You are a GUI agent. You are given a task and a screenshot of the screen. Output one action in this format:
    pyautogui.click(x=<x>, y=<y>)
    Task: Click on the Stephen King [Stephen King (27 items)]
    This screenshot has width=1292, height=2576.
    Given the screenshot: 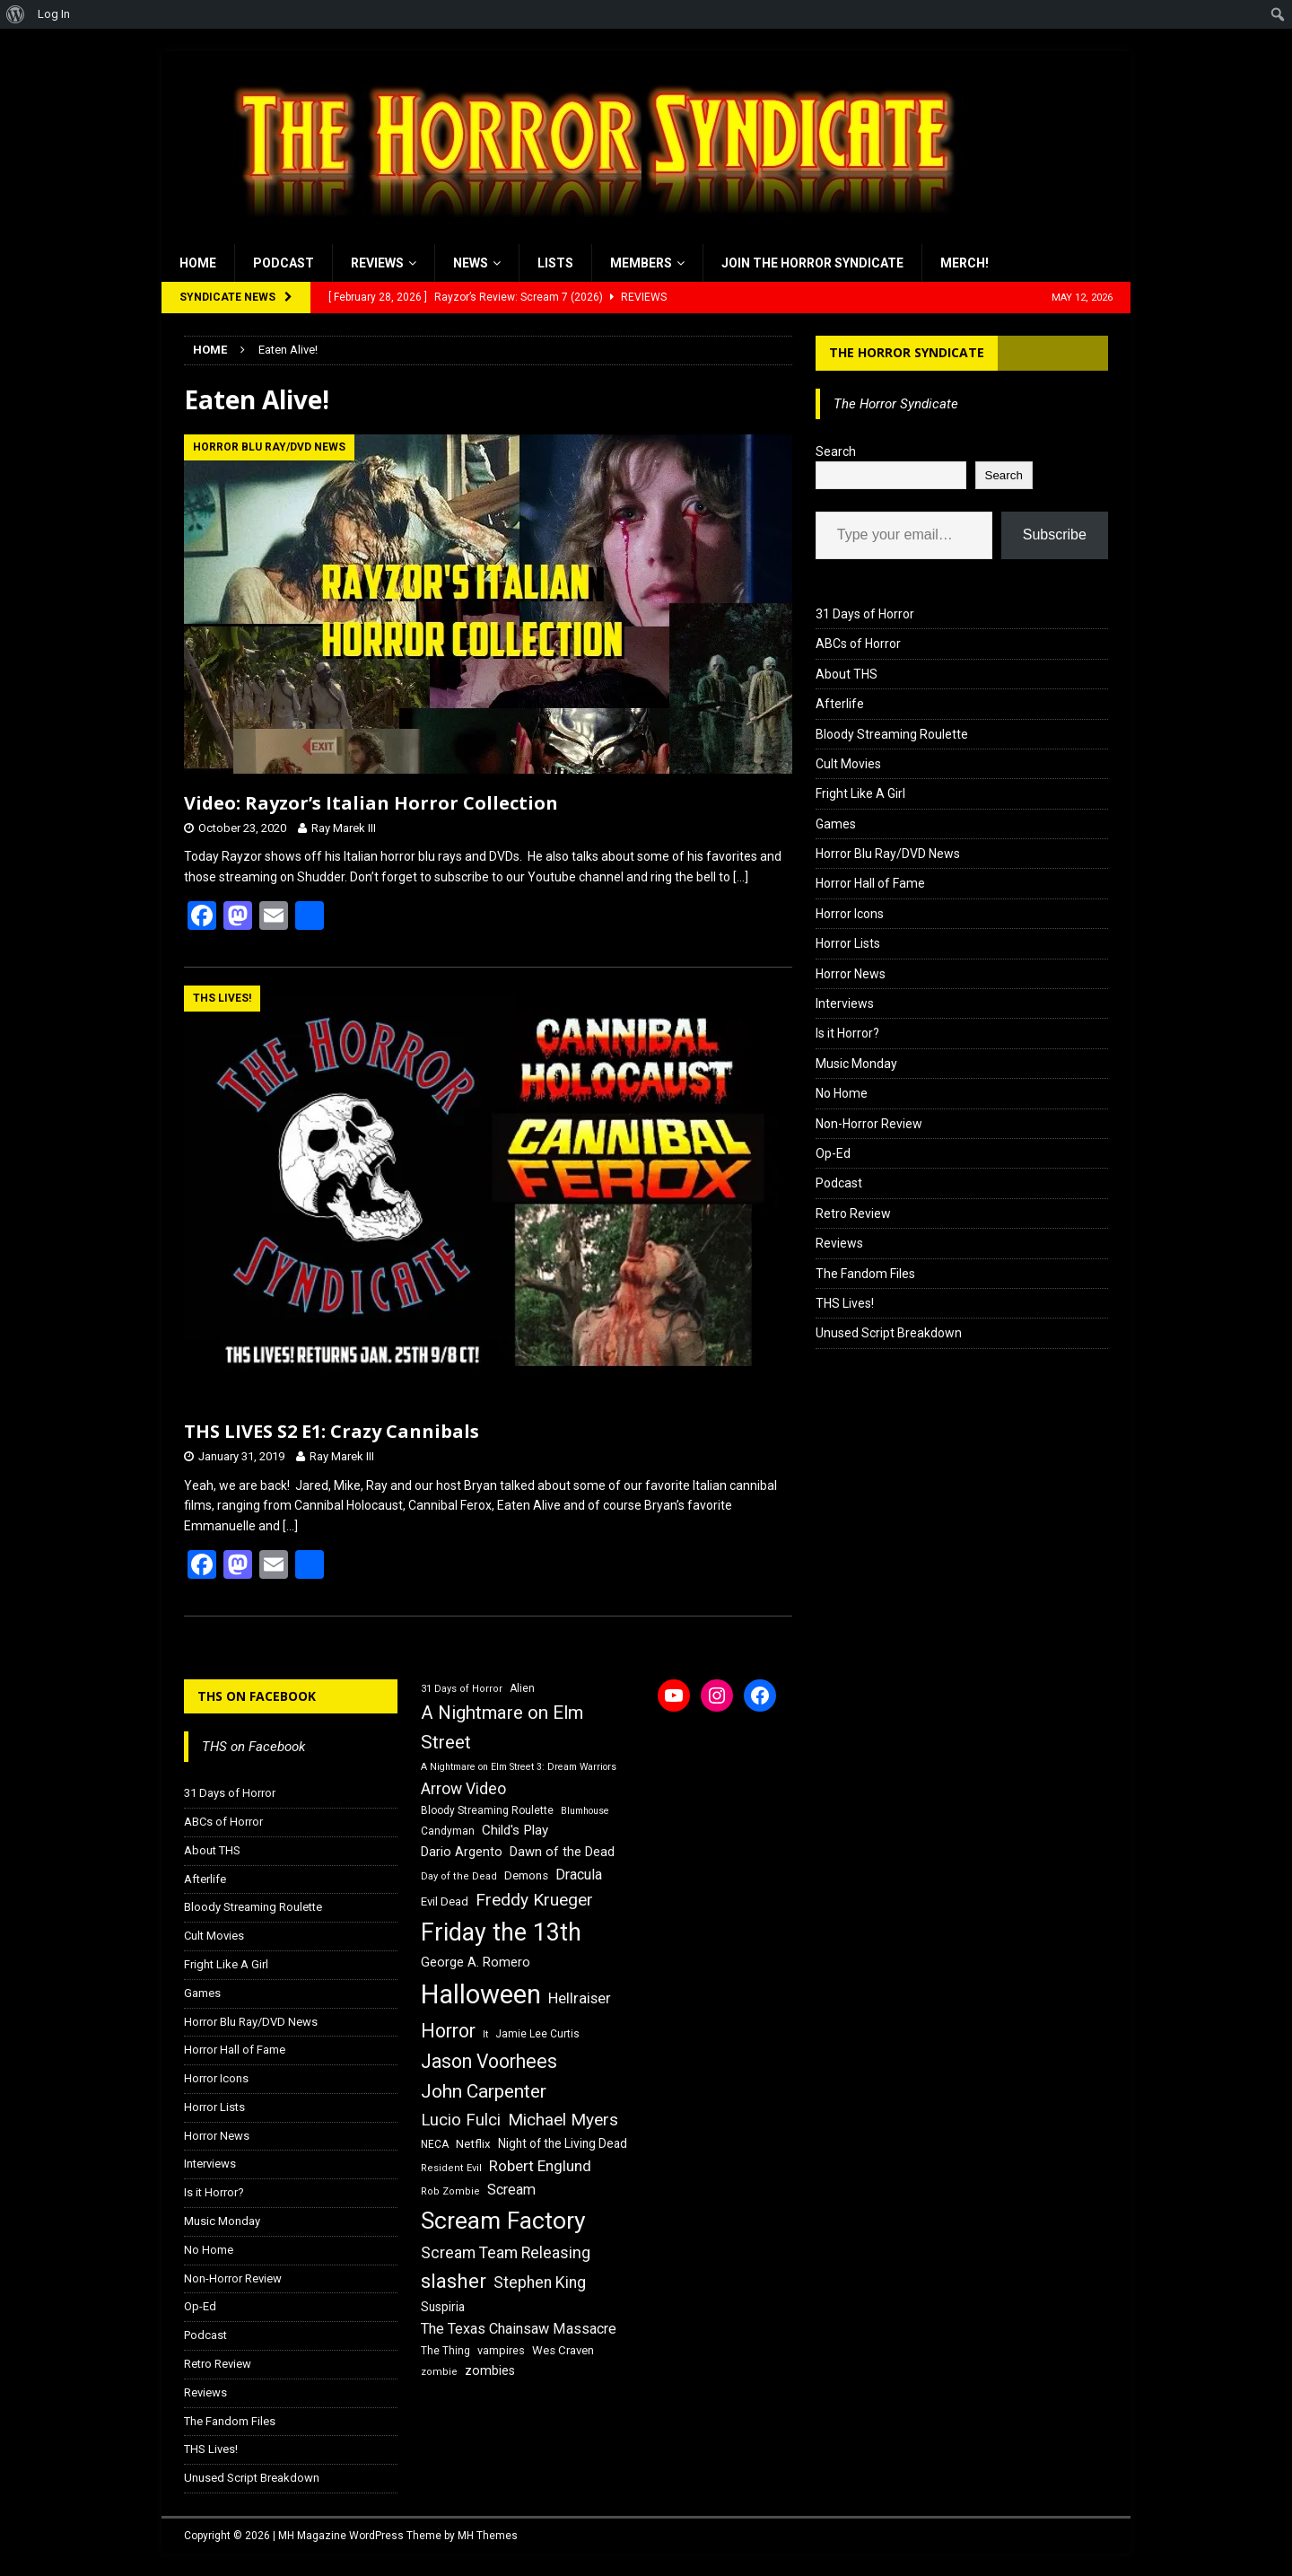 What is the action you would take?
    pyautogui.click(x=539, y=2282)
    